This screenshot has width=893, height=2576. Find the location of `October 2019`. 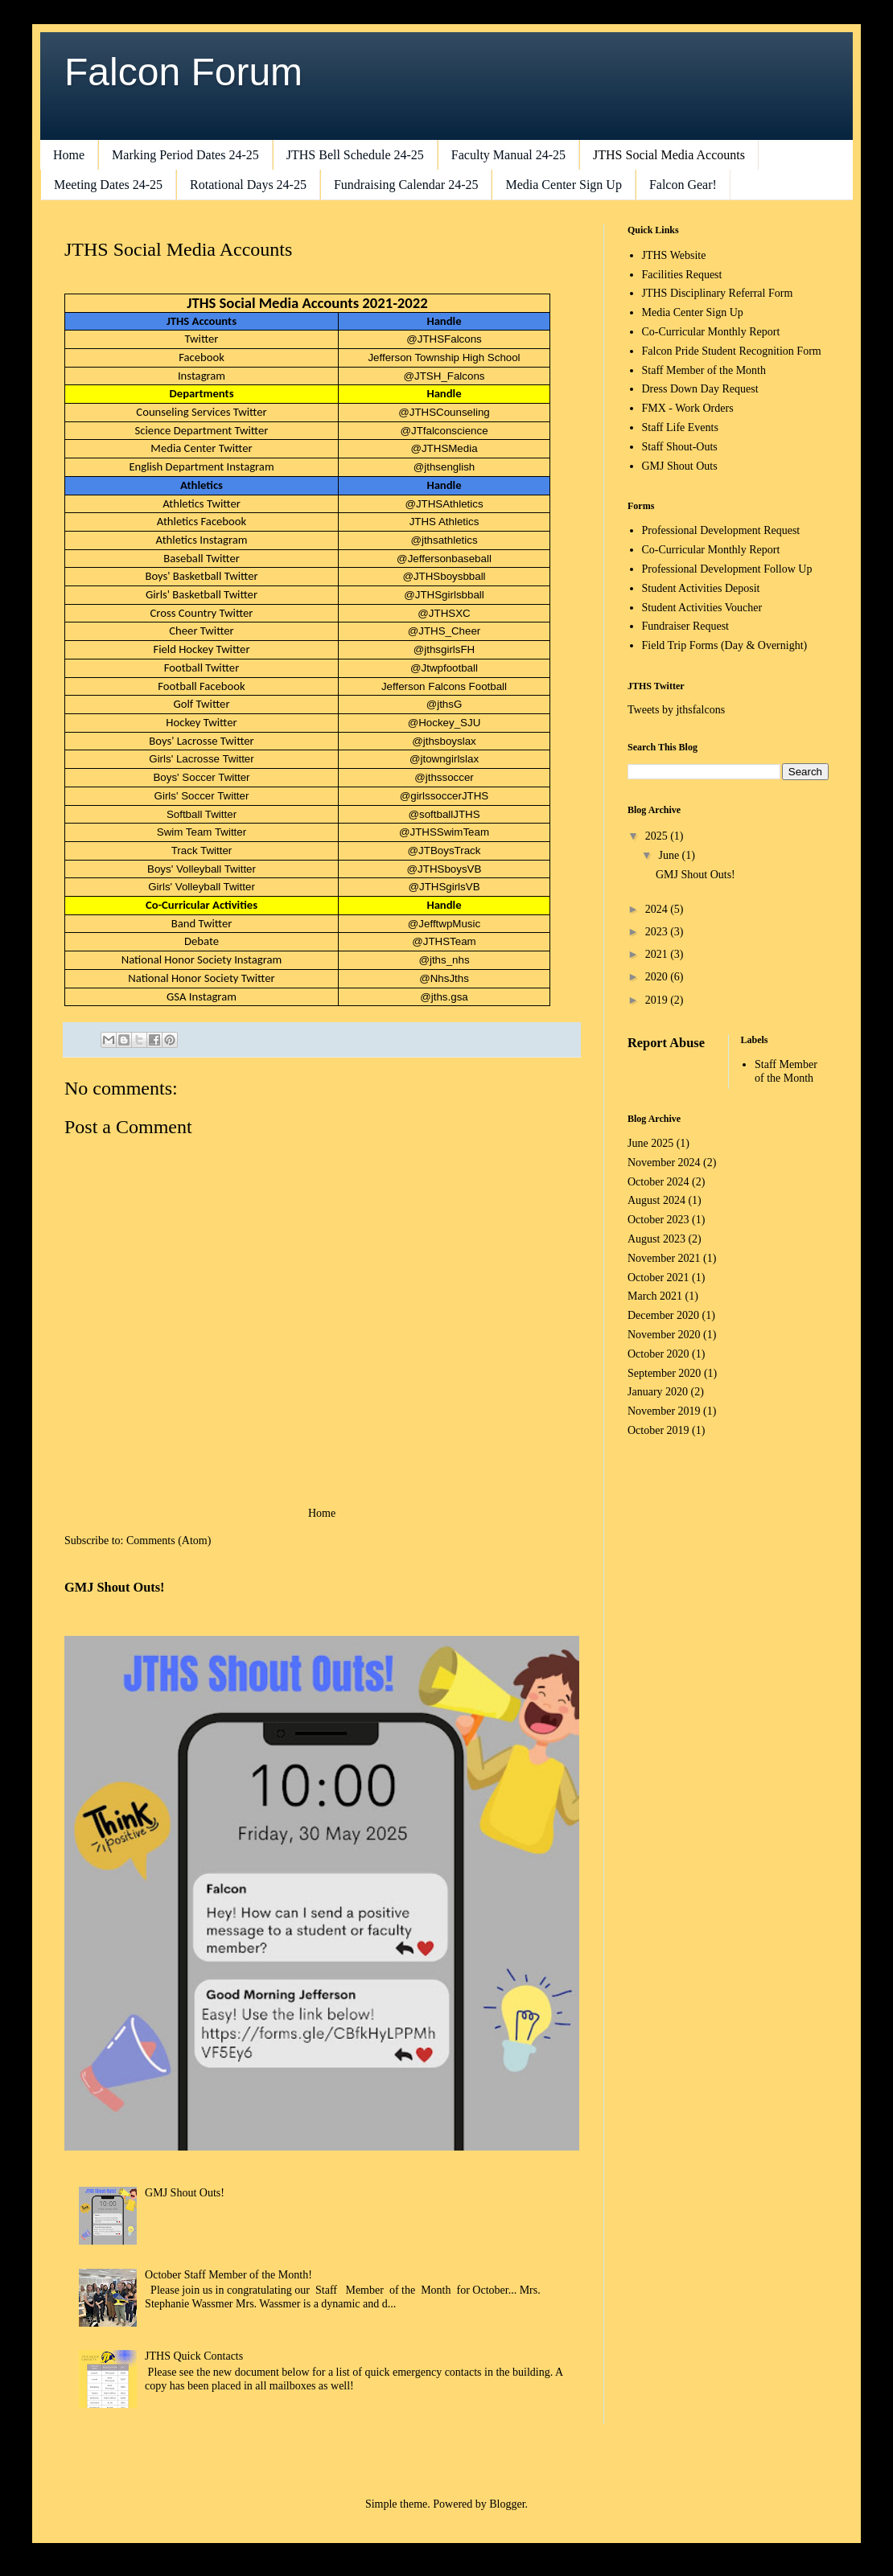

October 2019 is located at coordinates (658, 1430).